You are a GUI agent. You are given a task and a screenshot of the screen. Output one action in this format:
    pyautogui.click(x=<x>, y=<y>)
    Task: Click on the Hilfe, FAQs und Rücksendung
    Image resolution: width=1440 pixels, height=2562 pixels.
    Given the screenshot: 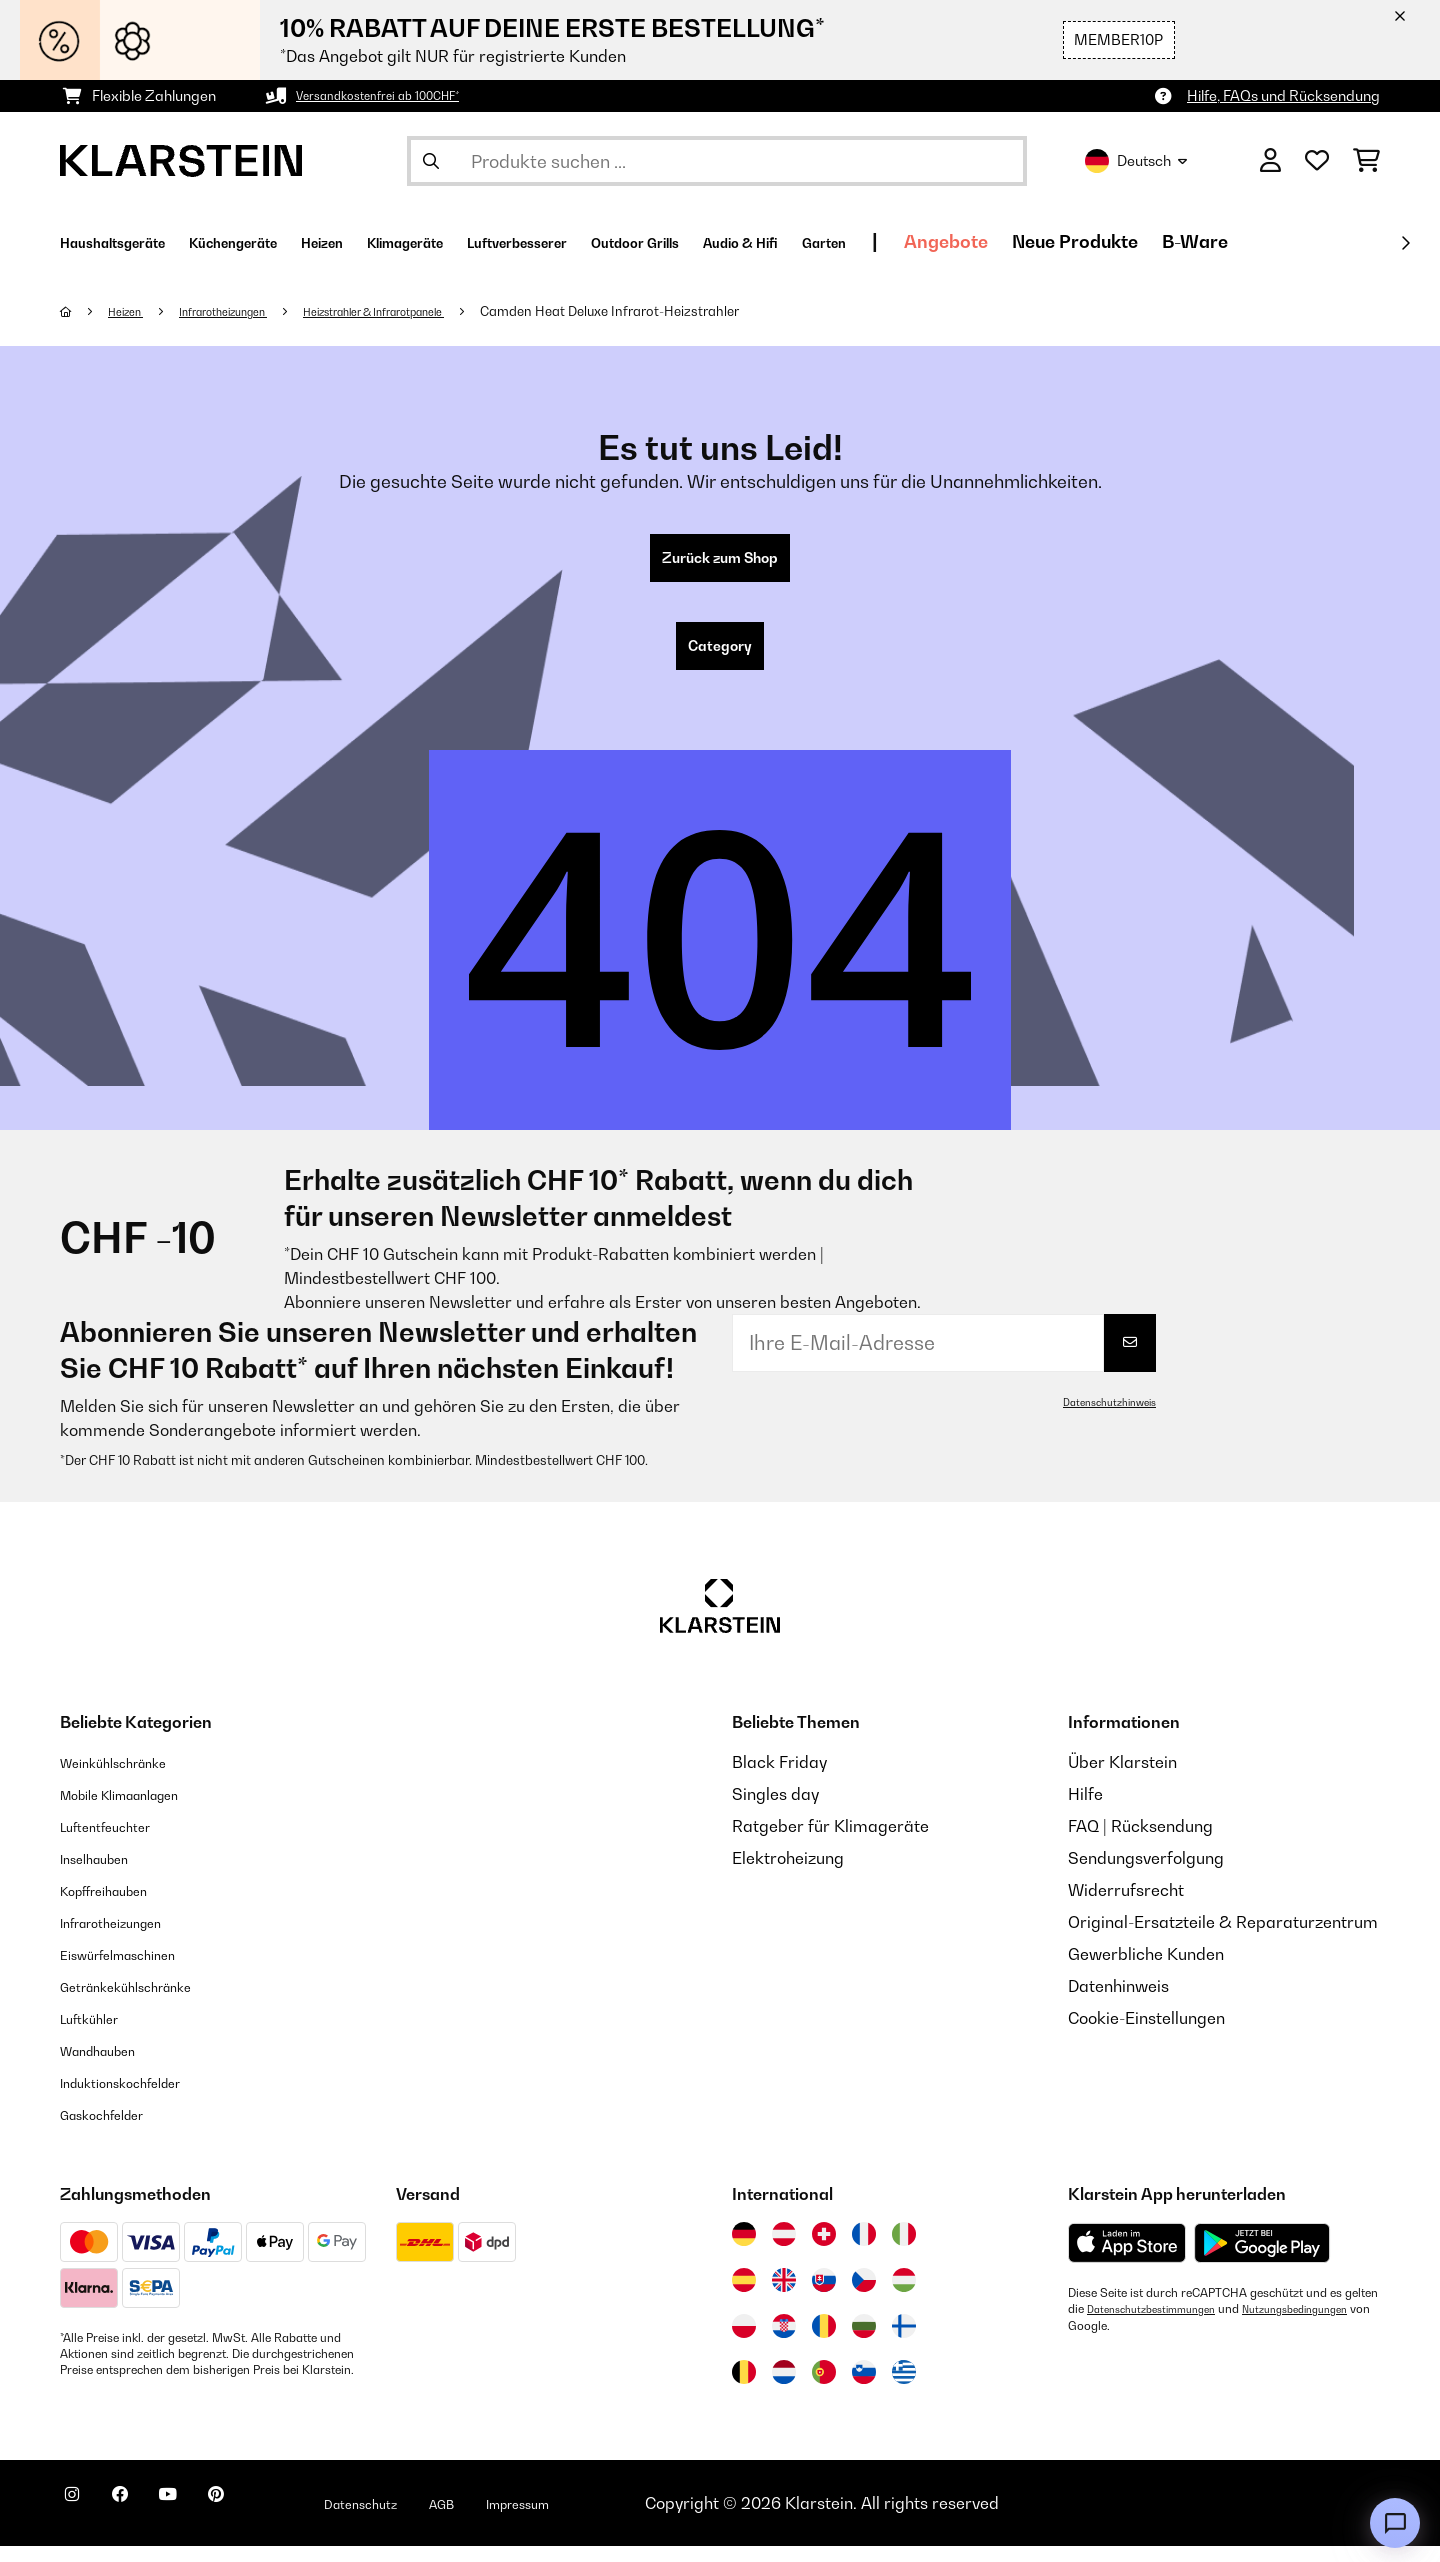 What is the action you would take?
    pyautogui.click(x=1283, y=95)
    